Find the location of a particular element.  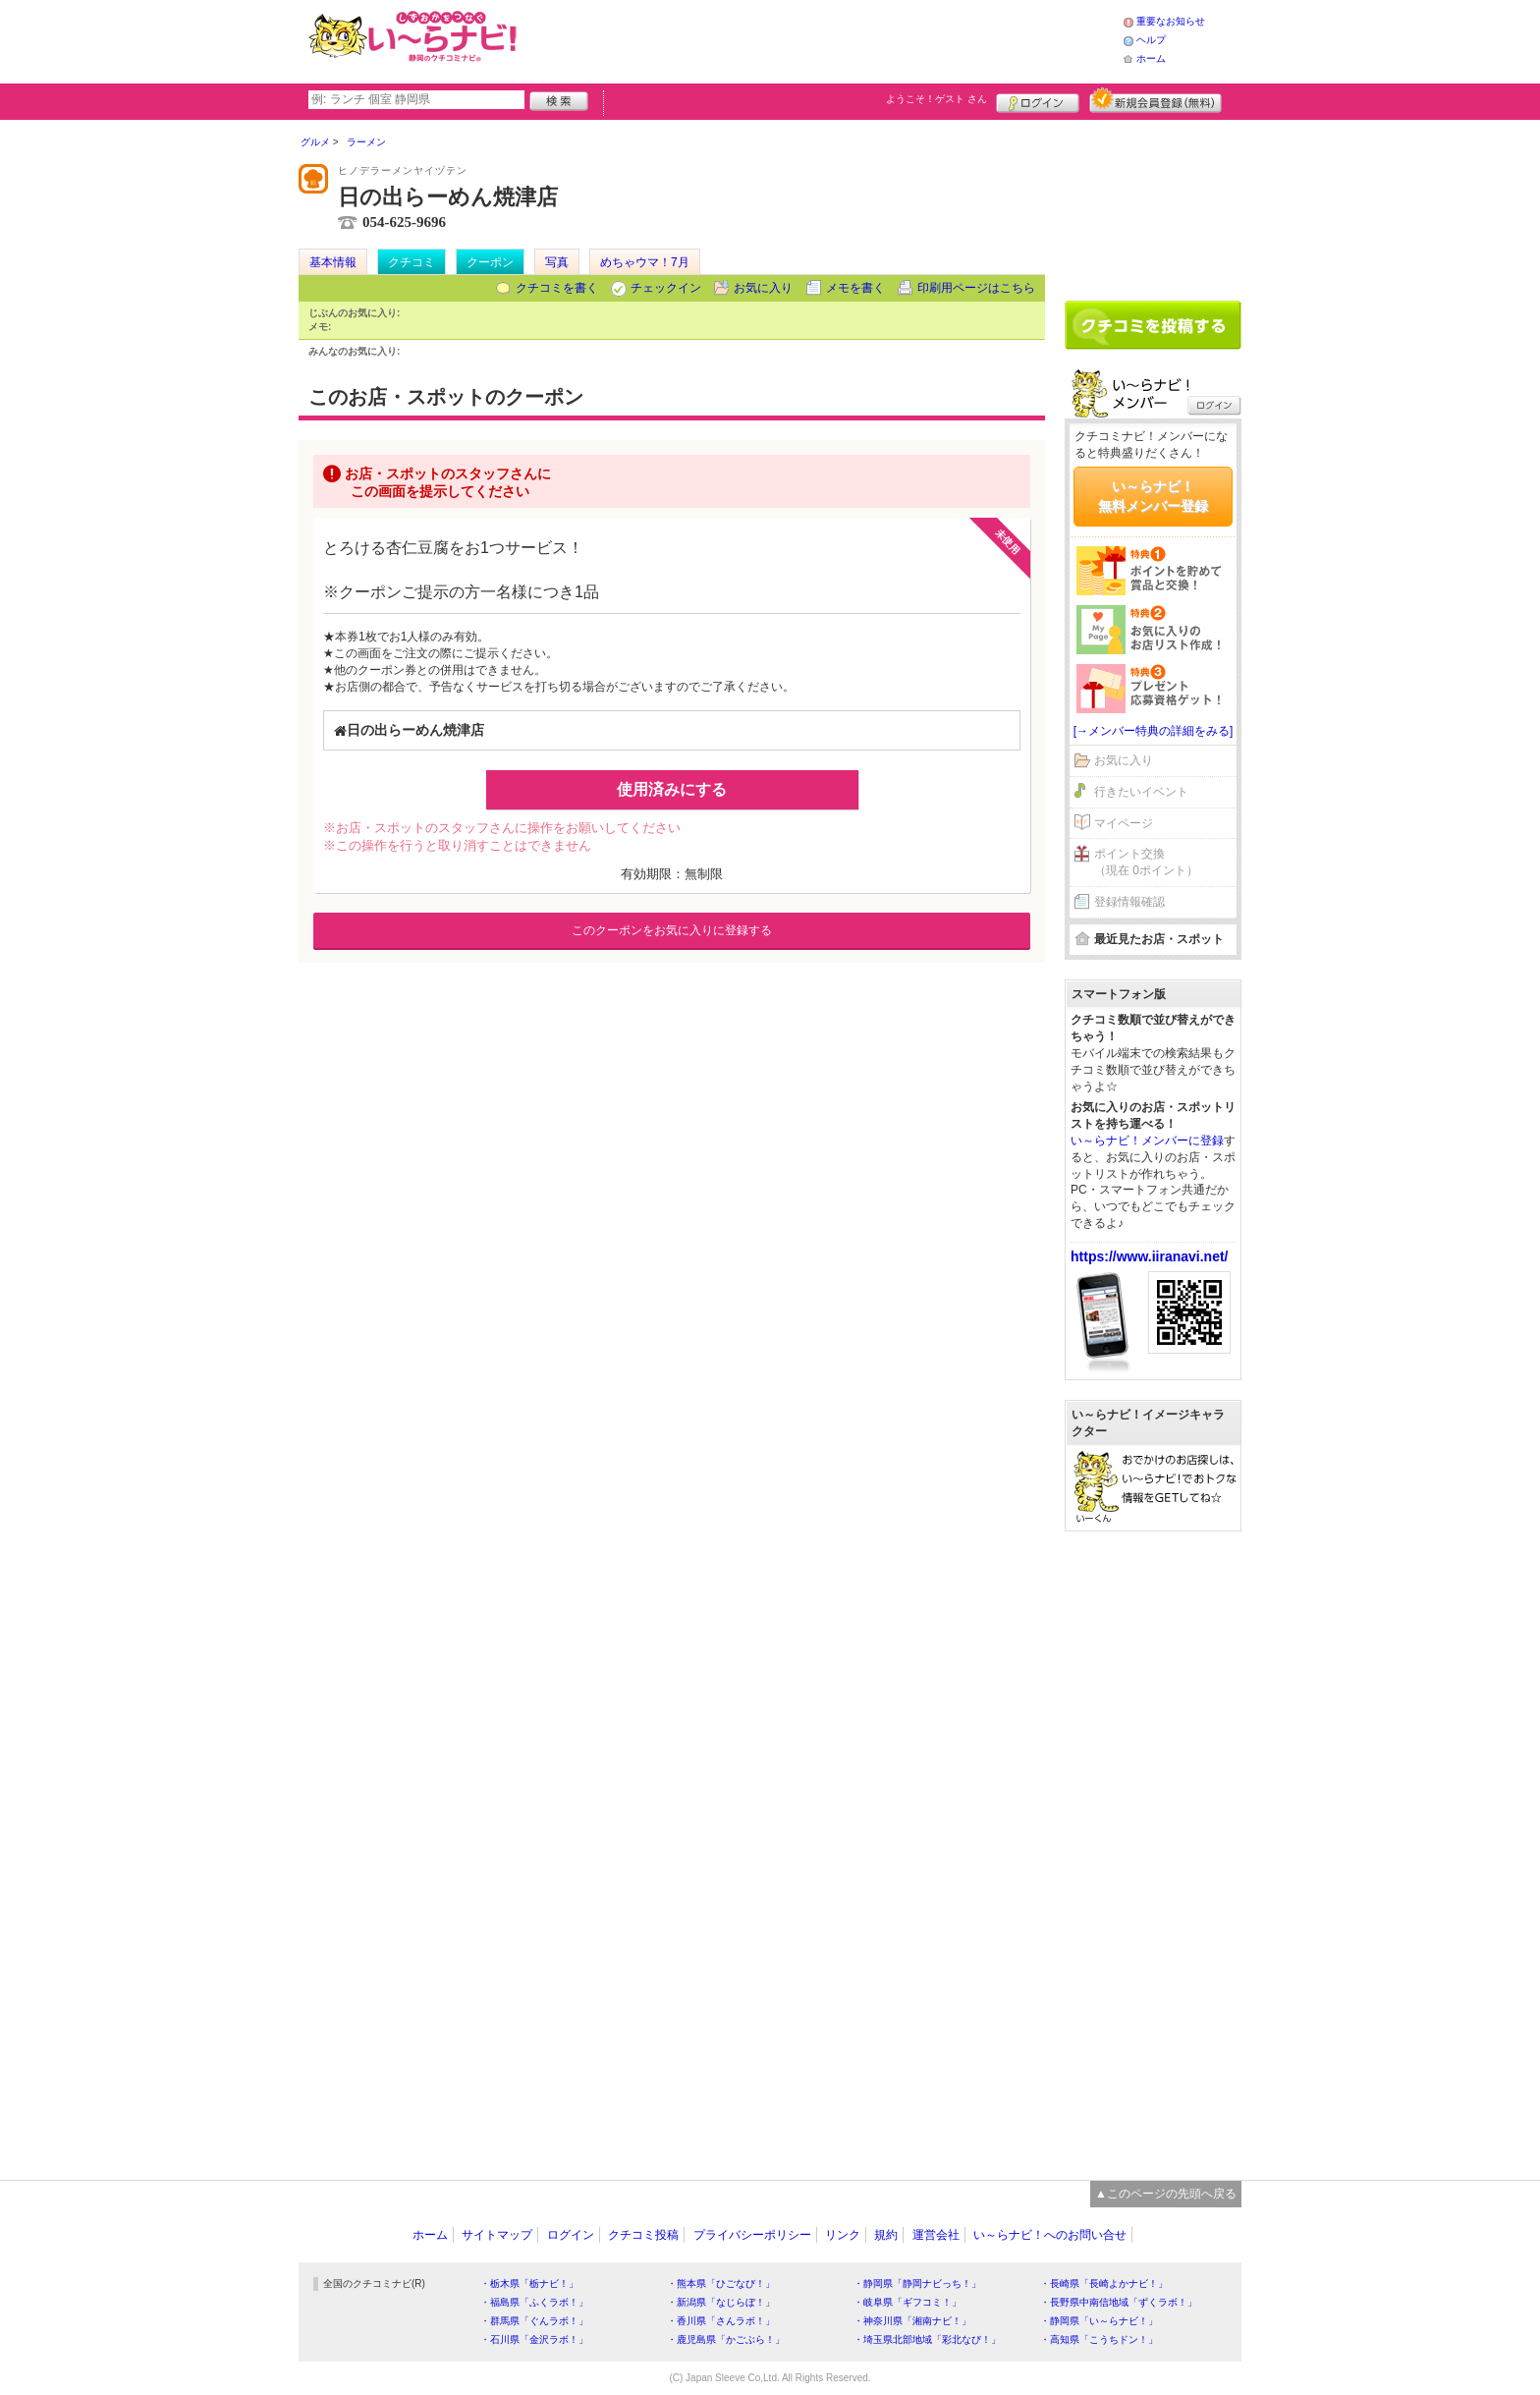

行きたいイベント is located at coordinates (1141, 792).